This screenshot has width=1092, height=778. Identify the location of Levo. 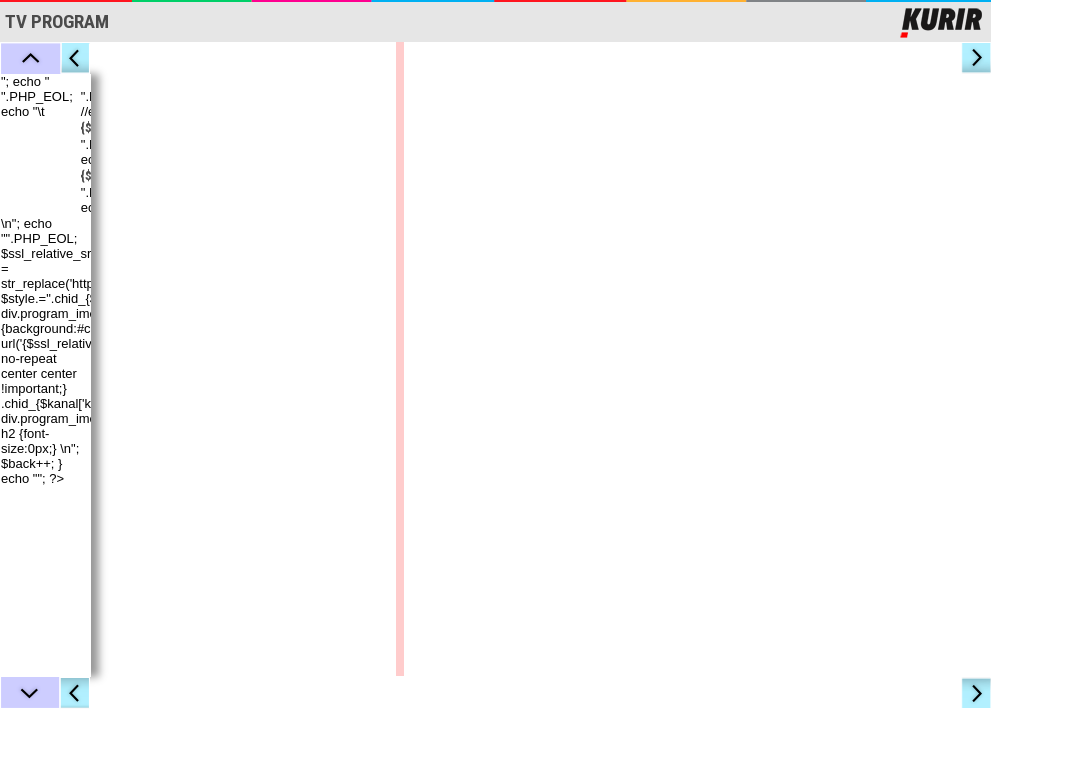
(75, 58).